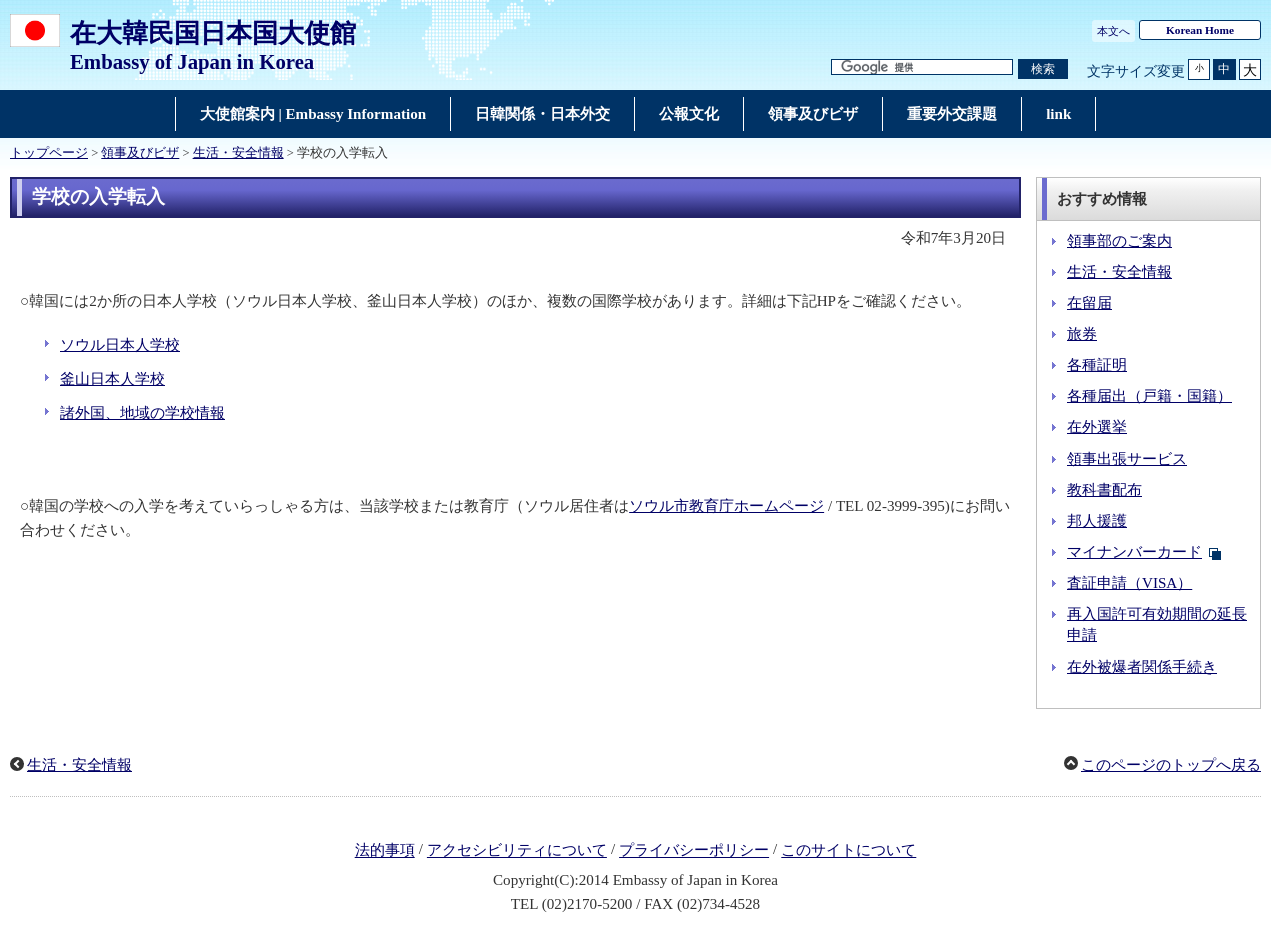 This screenshot has width=1271, height=931. I want to click on トップページ, so click(49, 153).